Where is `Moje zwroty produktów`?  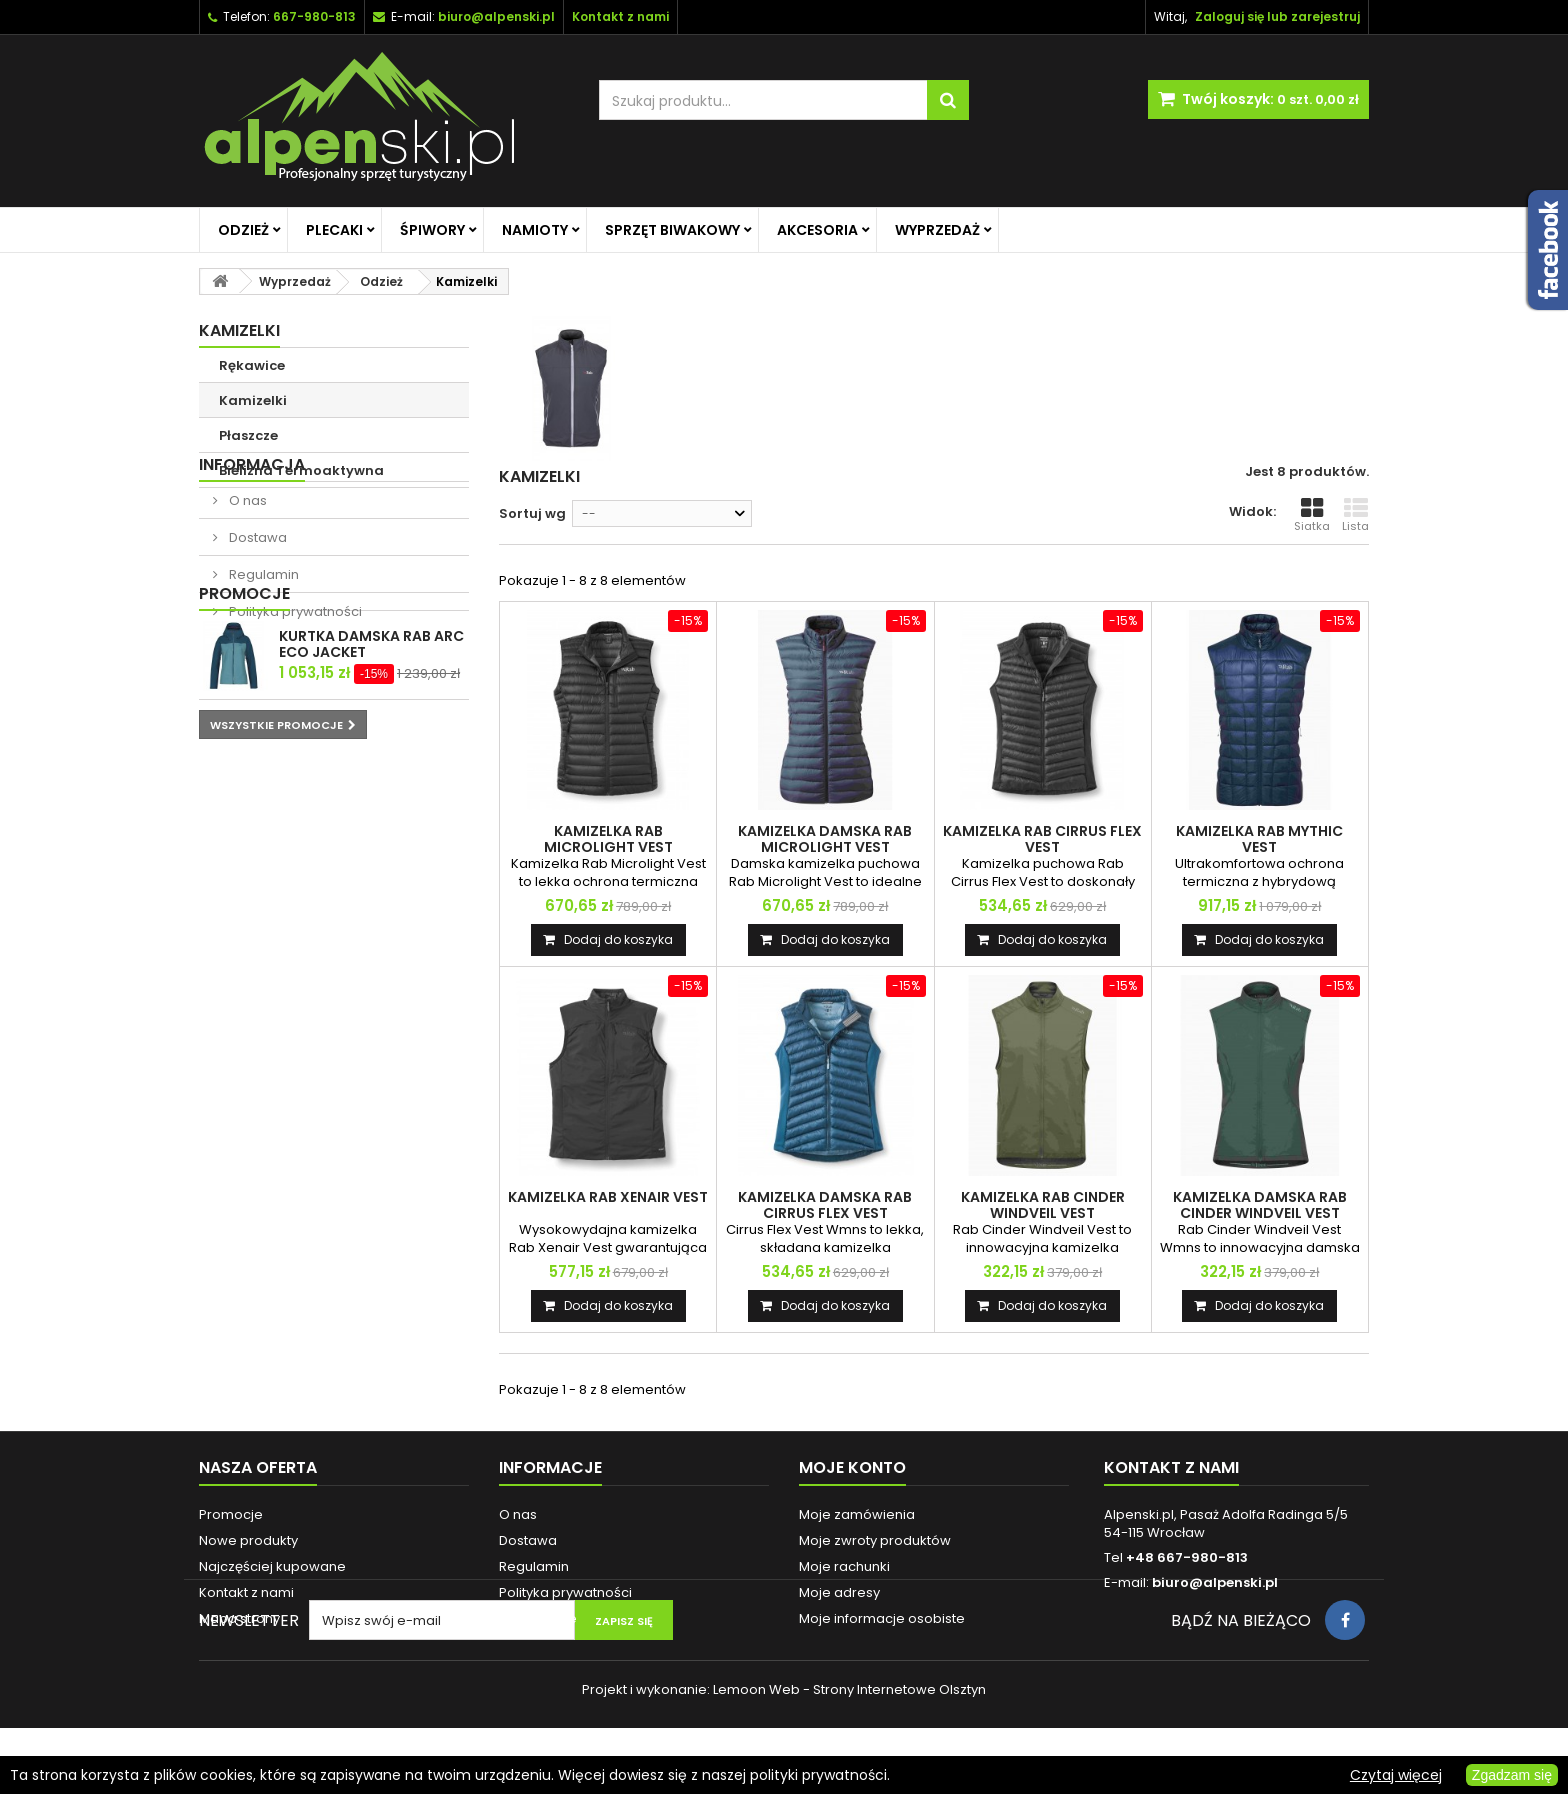
Moje zwroty produktów is located at coordinates (875, 1540).